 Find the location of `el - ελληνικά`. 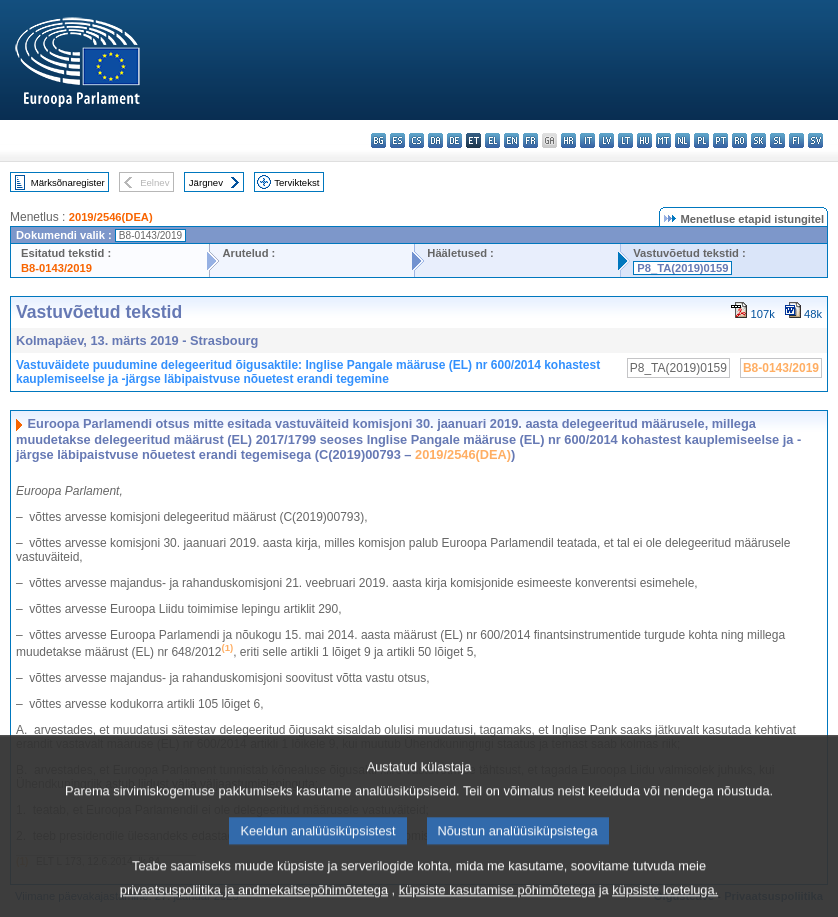

el - ελληνικά is located at coordinates (492, 140).